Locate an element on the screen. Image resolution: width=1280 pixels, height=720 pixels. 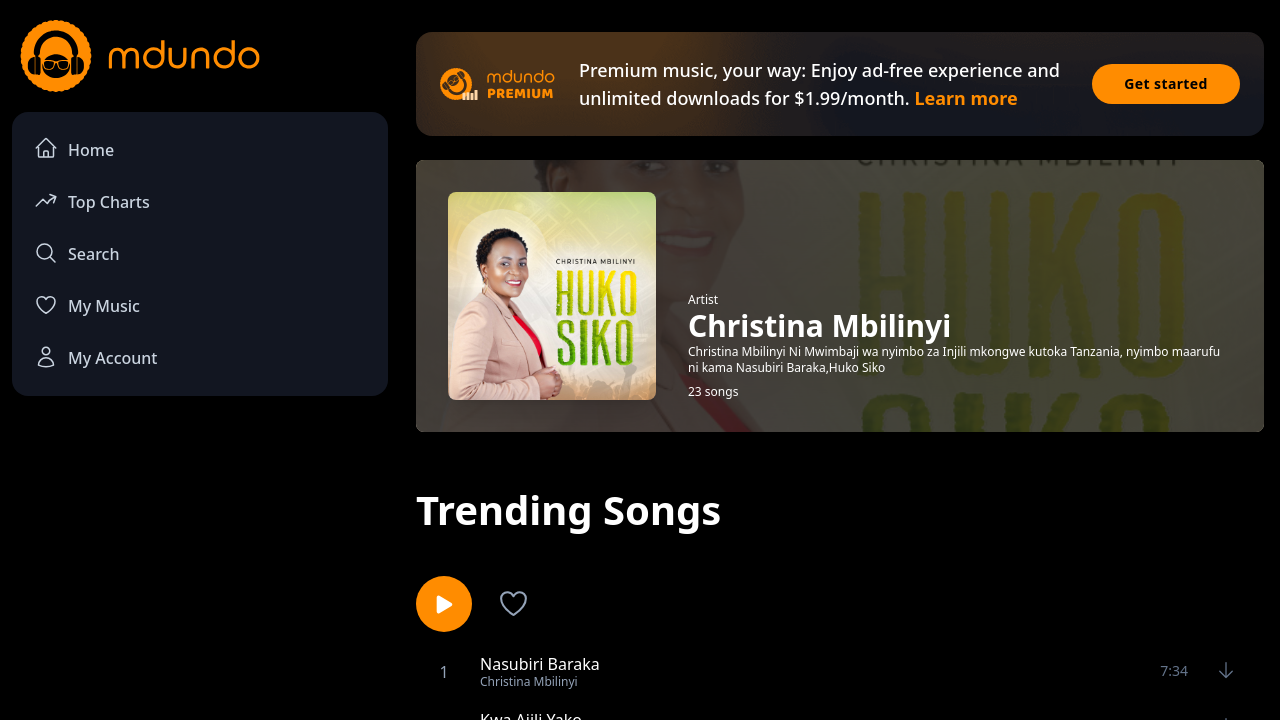
Search is located at coordinates (76, 253).